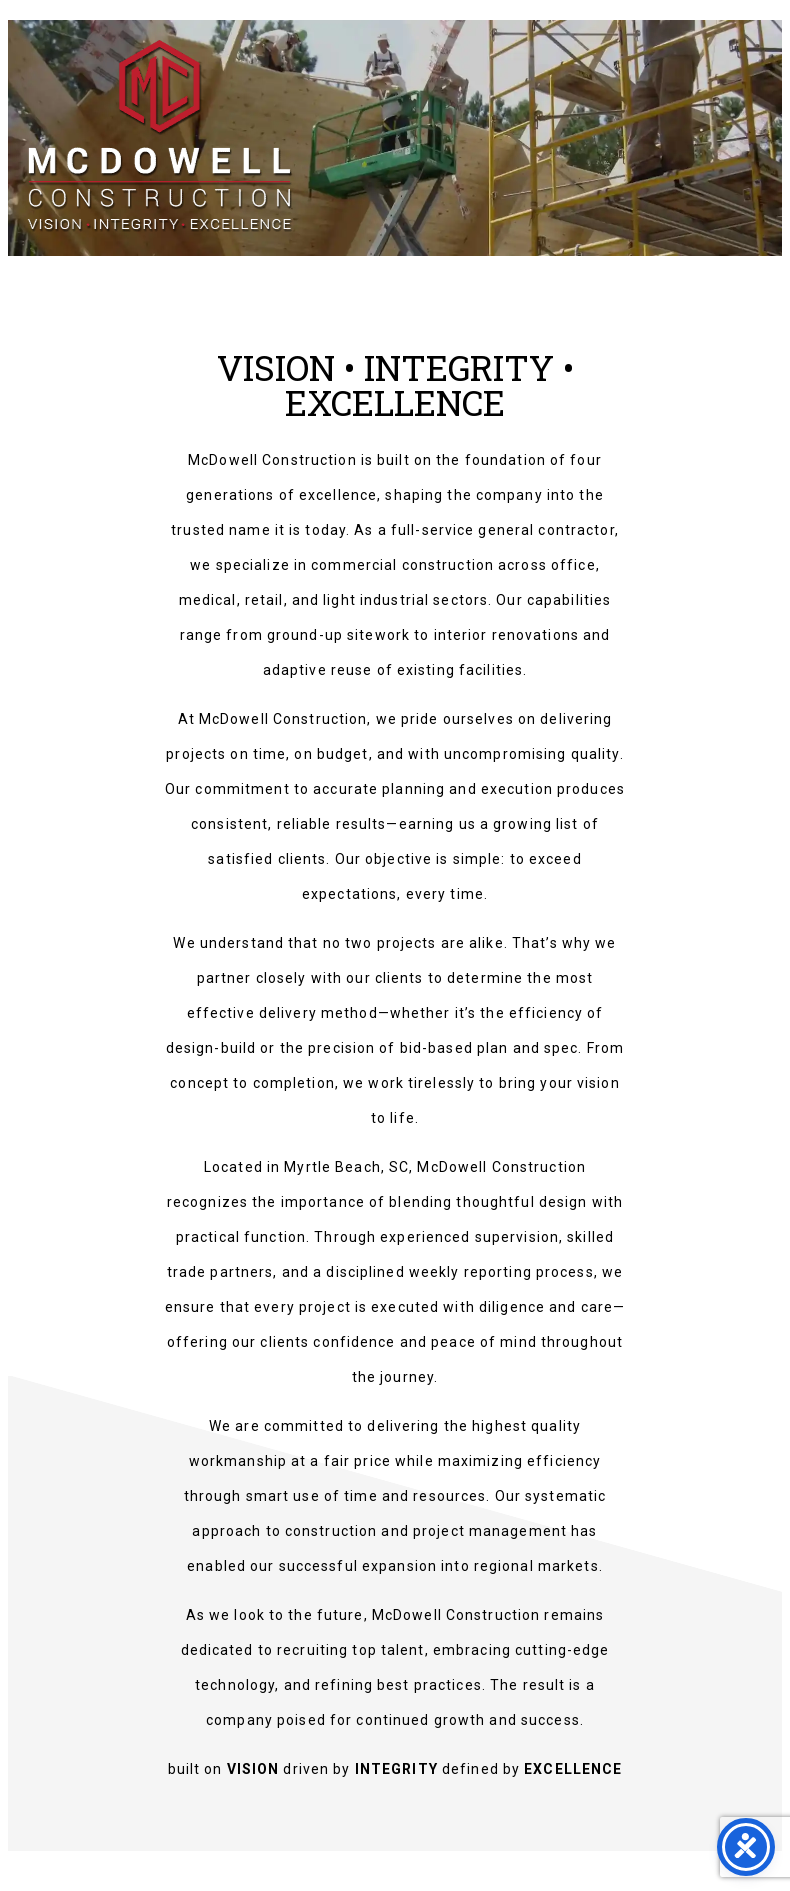 The height and width of the screenshot is (1891, 790). What do you see at coordinates (179, 141) in the screenshot?
I see `McDowell Construction` at bounding box center [179, 141].